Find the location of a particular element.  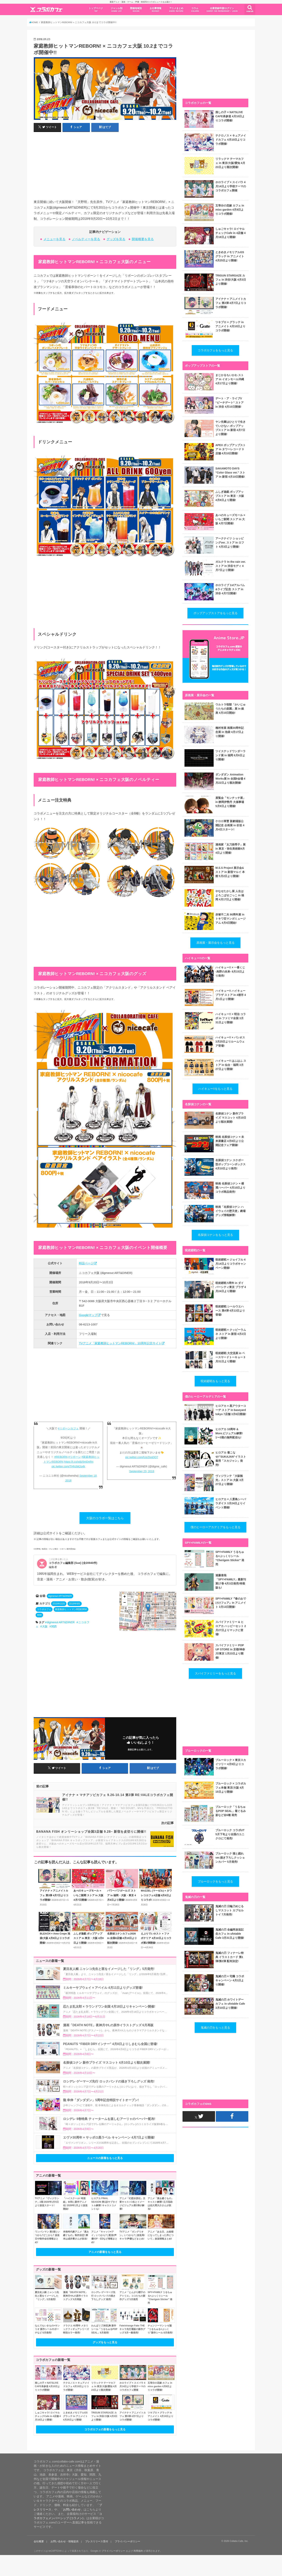

https://t.co/xdjz5mDnRn is located at coordinates (78, 1461).